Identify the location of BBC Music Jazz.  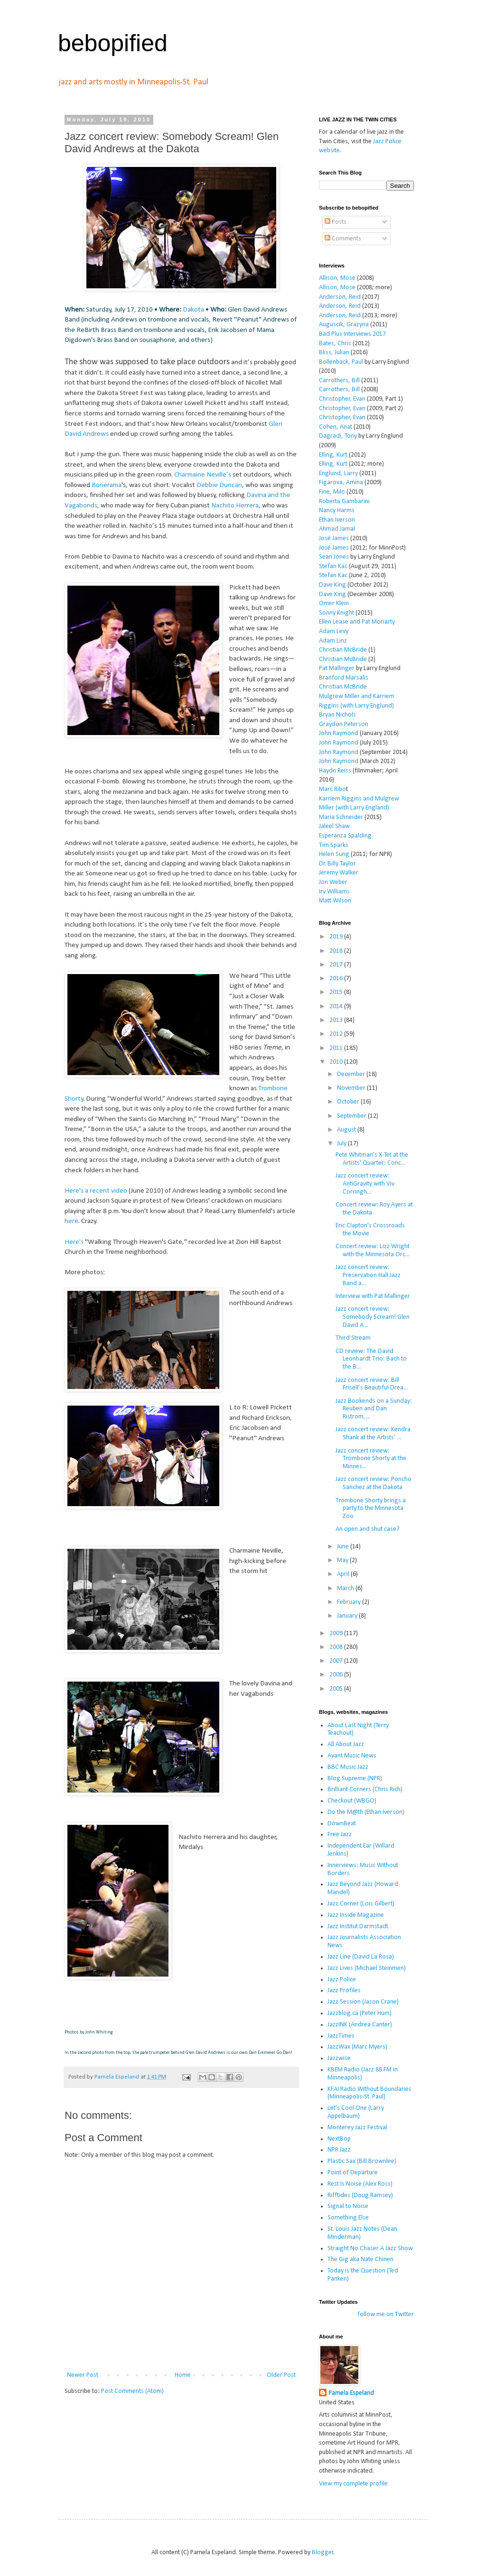
(347, 1767).